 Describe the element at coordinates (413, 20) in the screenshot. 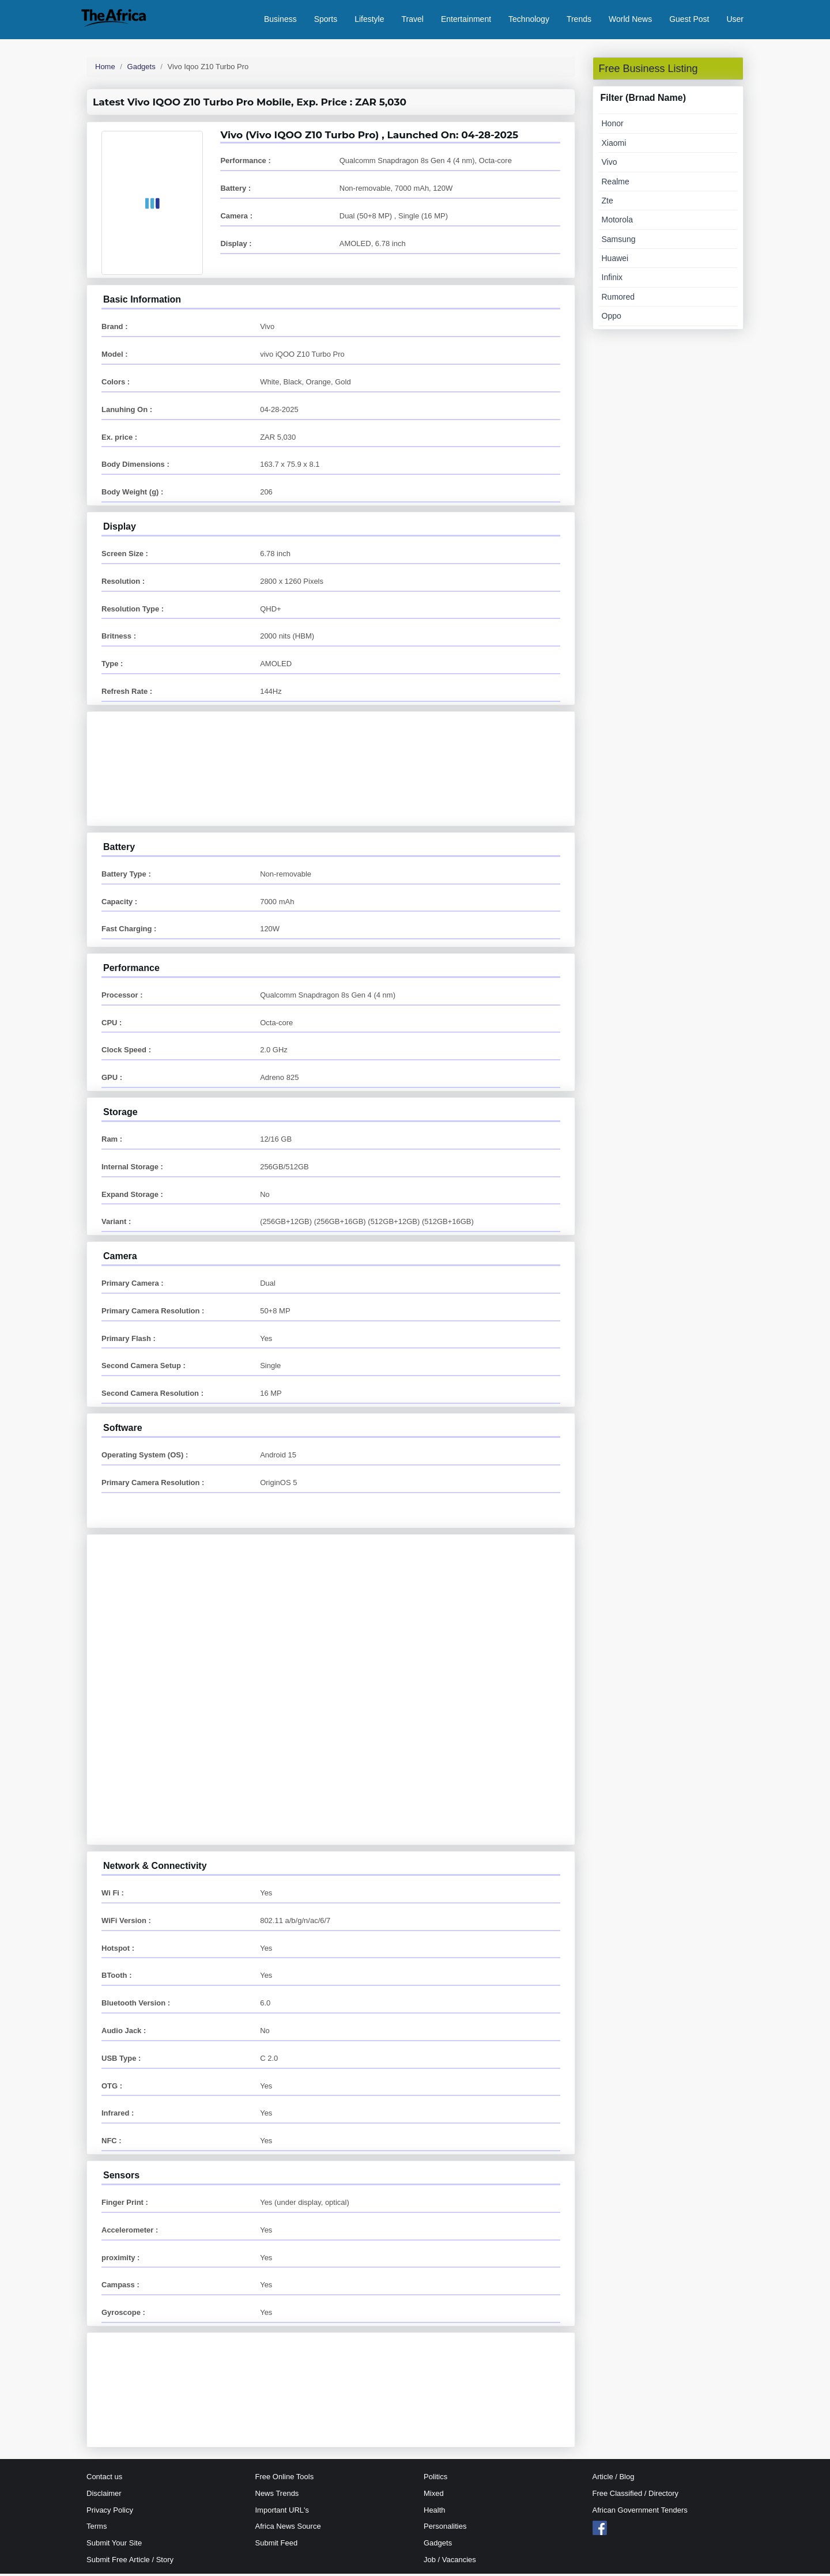

I see `Travel` at that location.